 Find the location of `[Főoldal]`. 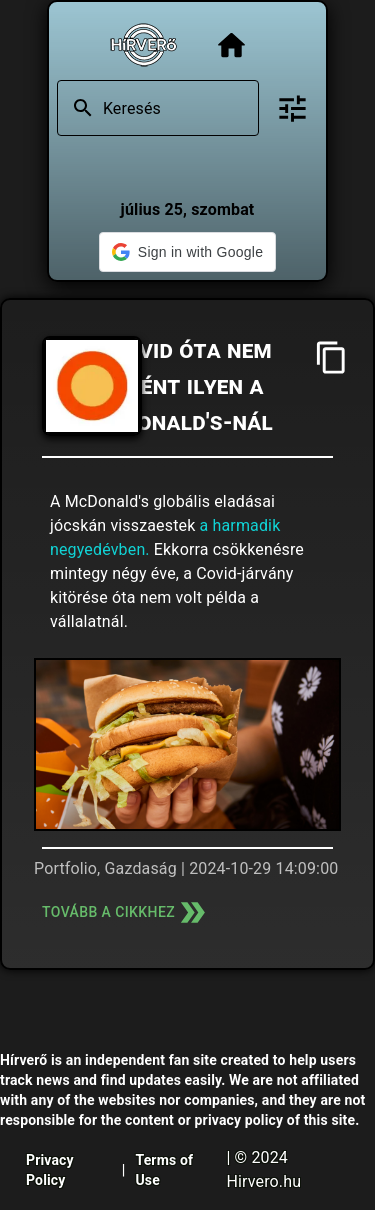

[Főoldal] is located at coordinates (231, 45).